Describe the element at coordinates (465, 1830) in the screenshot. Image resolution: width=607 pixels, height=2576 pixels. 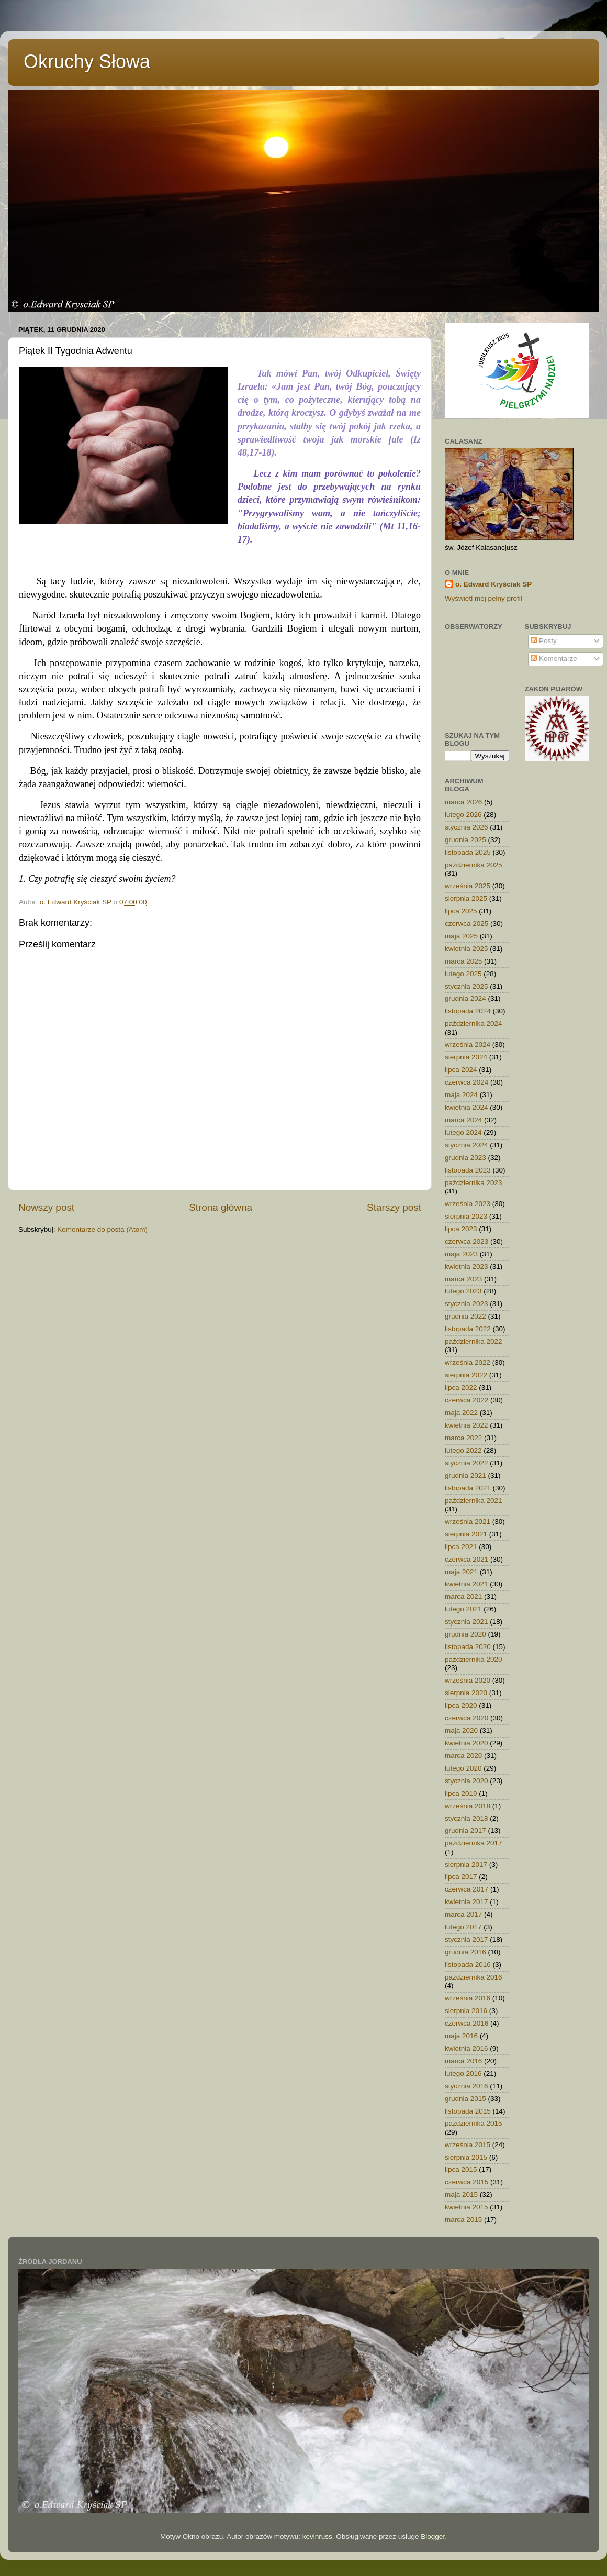
I see `grudnia 2017` at that location.